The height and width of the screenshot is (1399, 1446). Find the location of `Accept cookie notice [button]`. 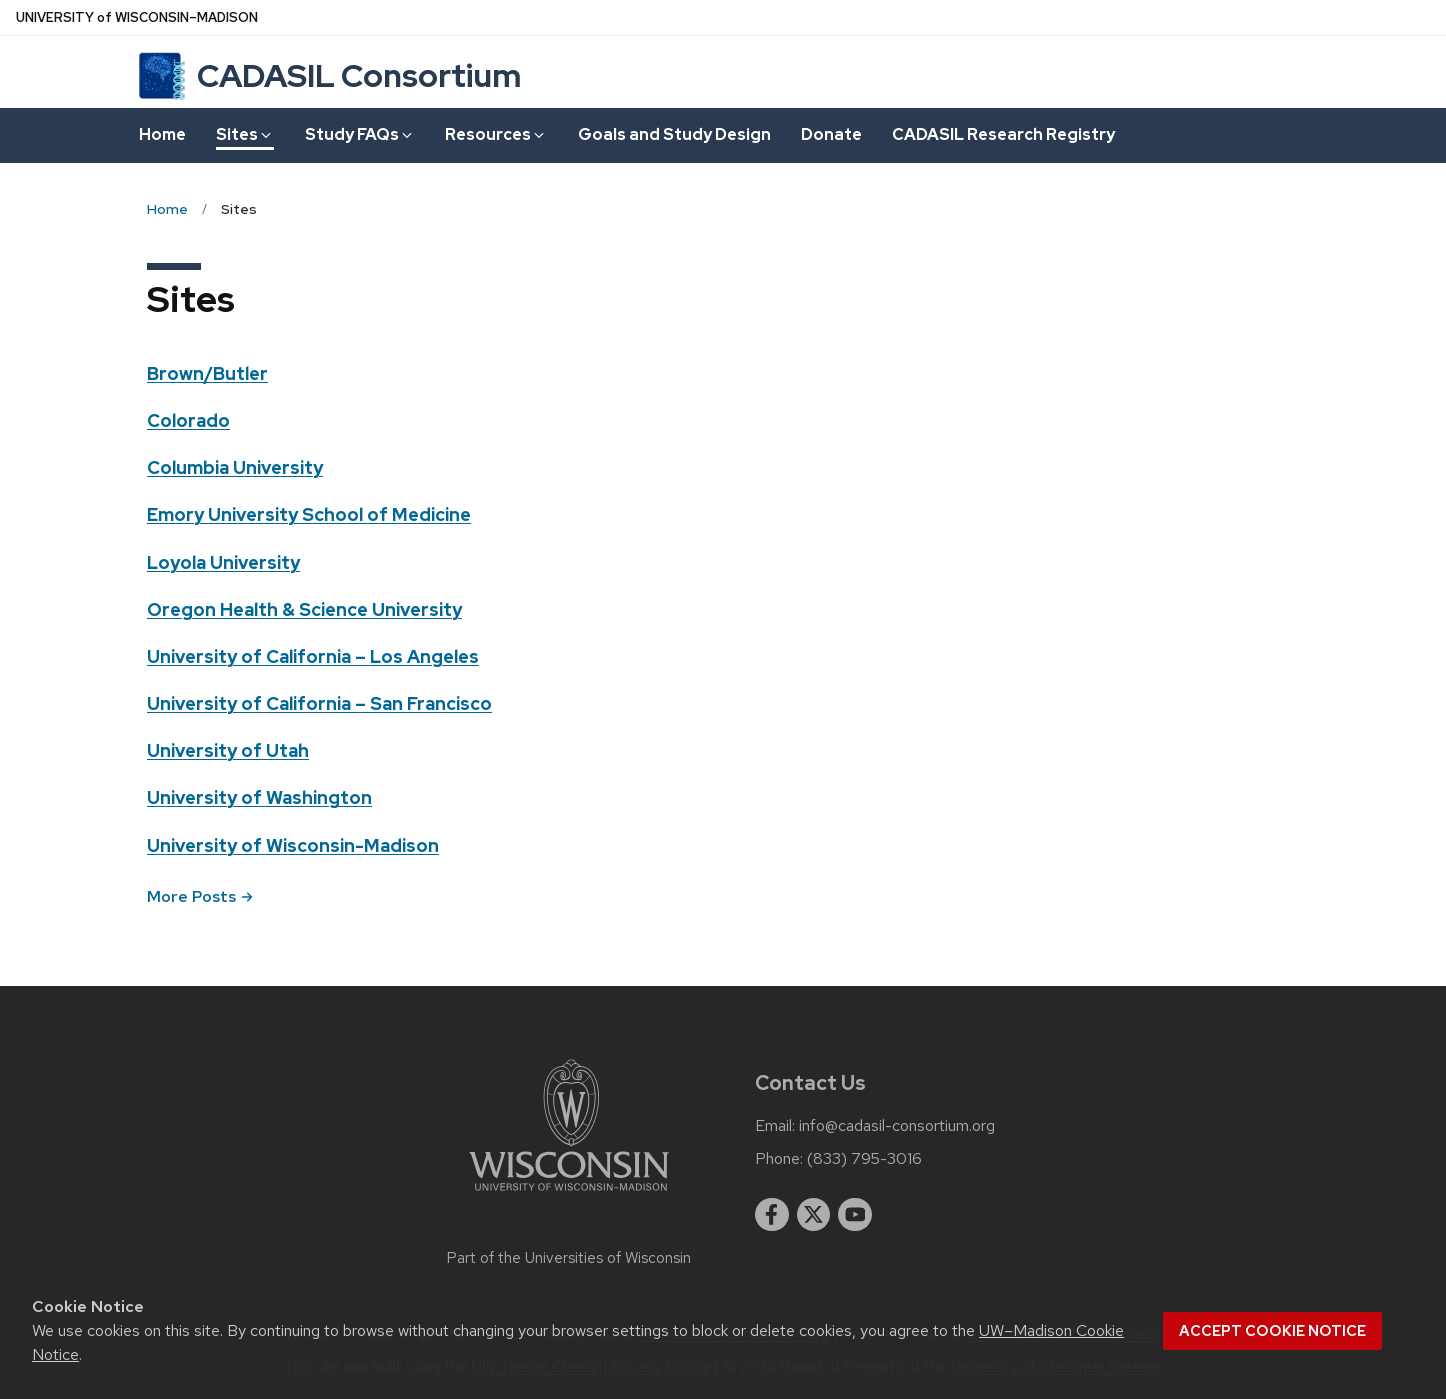

Accept cookie notice [button] is located at coordinates (1272, 1331).